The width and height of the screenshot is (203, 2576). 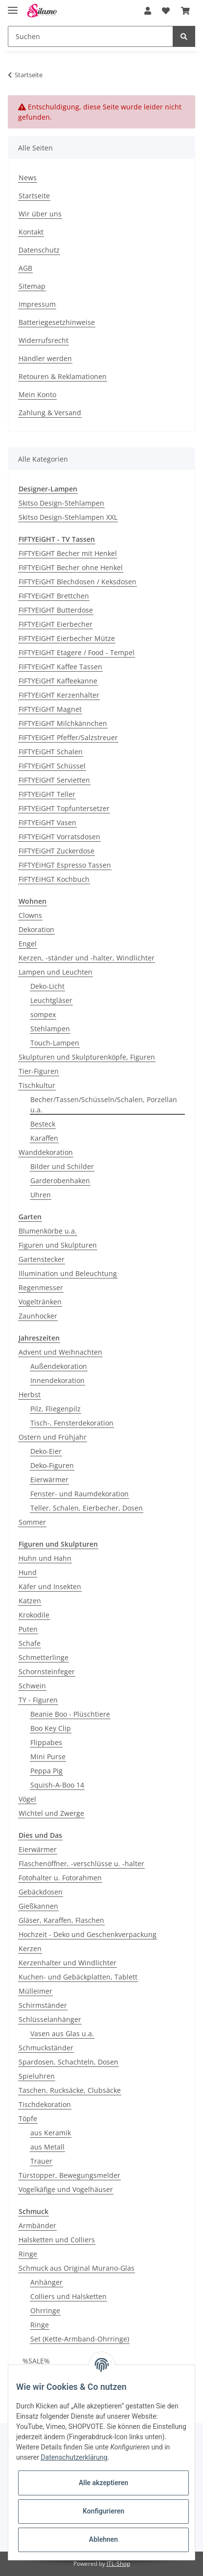 What do you see at coordinates (48, 1230) in the screenshot?
I see `Blumenkörbe u.a.` at bounding box center [48, 1230].